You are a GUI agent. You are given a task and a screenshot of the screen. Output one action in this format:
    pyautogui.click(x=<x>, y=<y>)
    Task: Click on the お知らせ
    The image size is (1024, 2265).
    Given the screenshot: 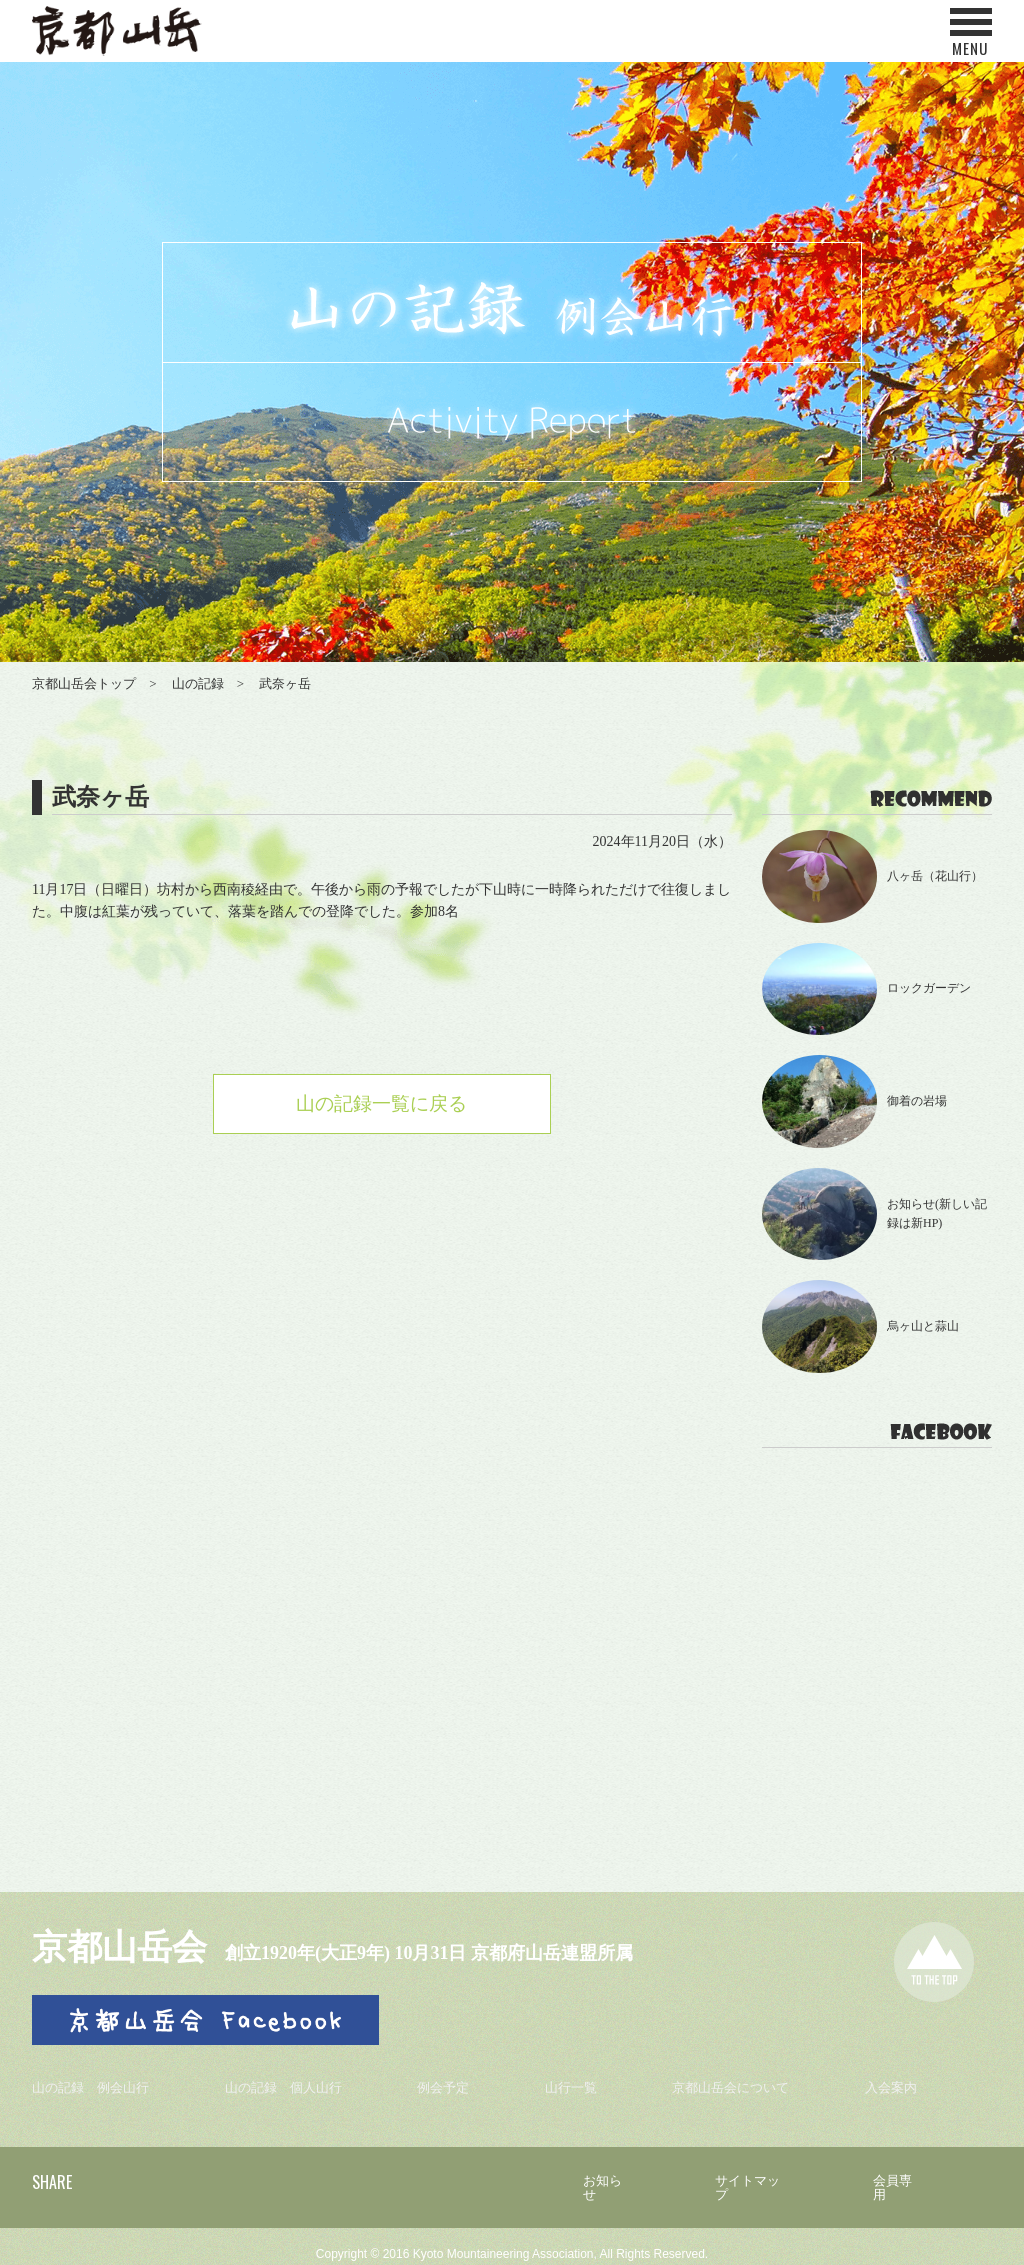 What is the action you would take?
    pyautogui.click(x=597, y=2174)
    